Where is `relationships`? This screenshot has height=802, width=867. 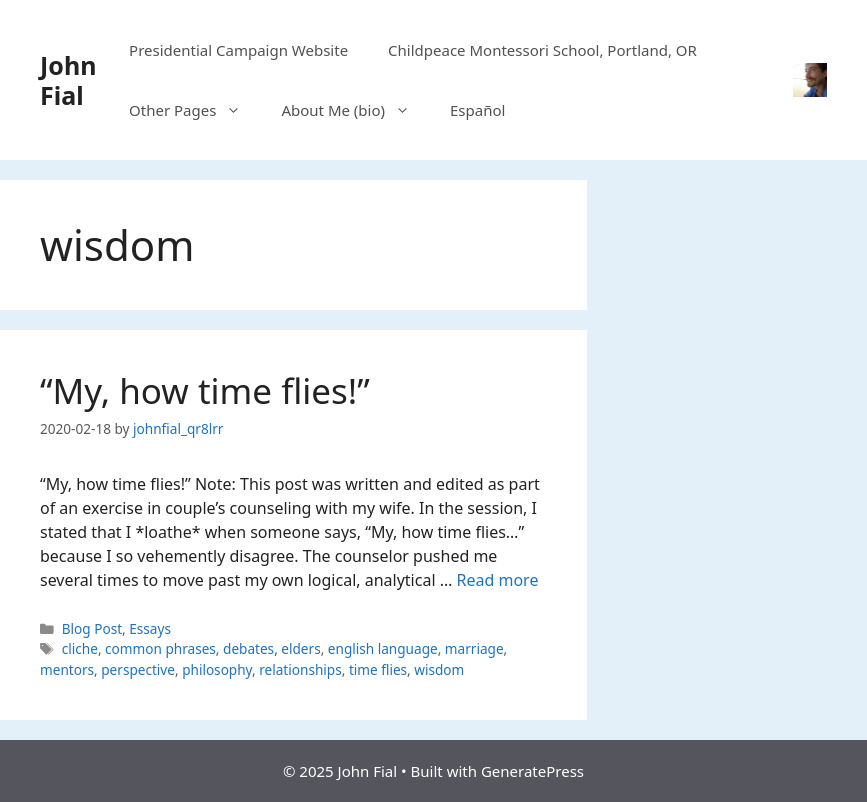
relationships is located at coordinates (300, 669).